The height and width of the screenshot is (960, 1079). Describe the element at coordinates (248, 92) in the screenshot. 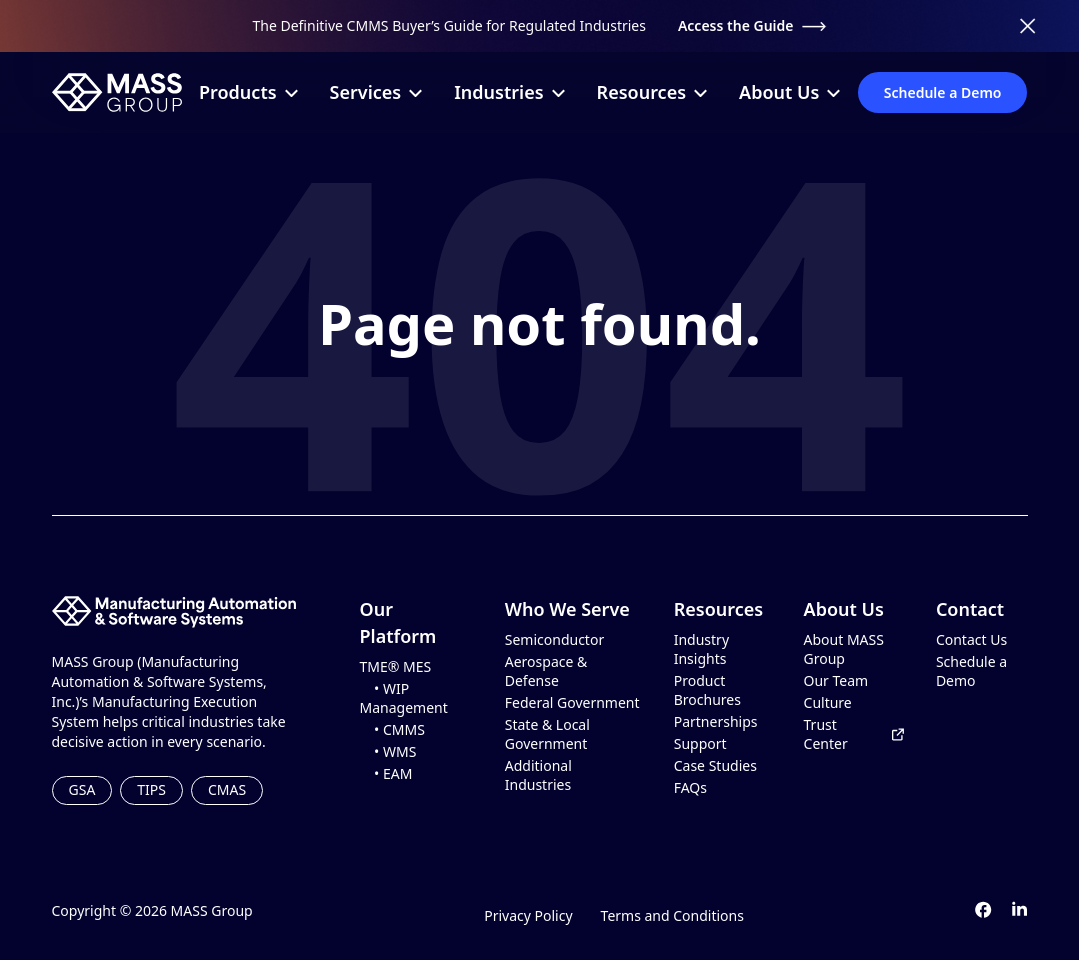

I see `Products` at that location.